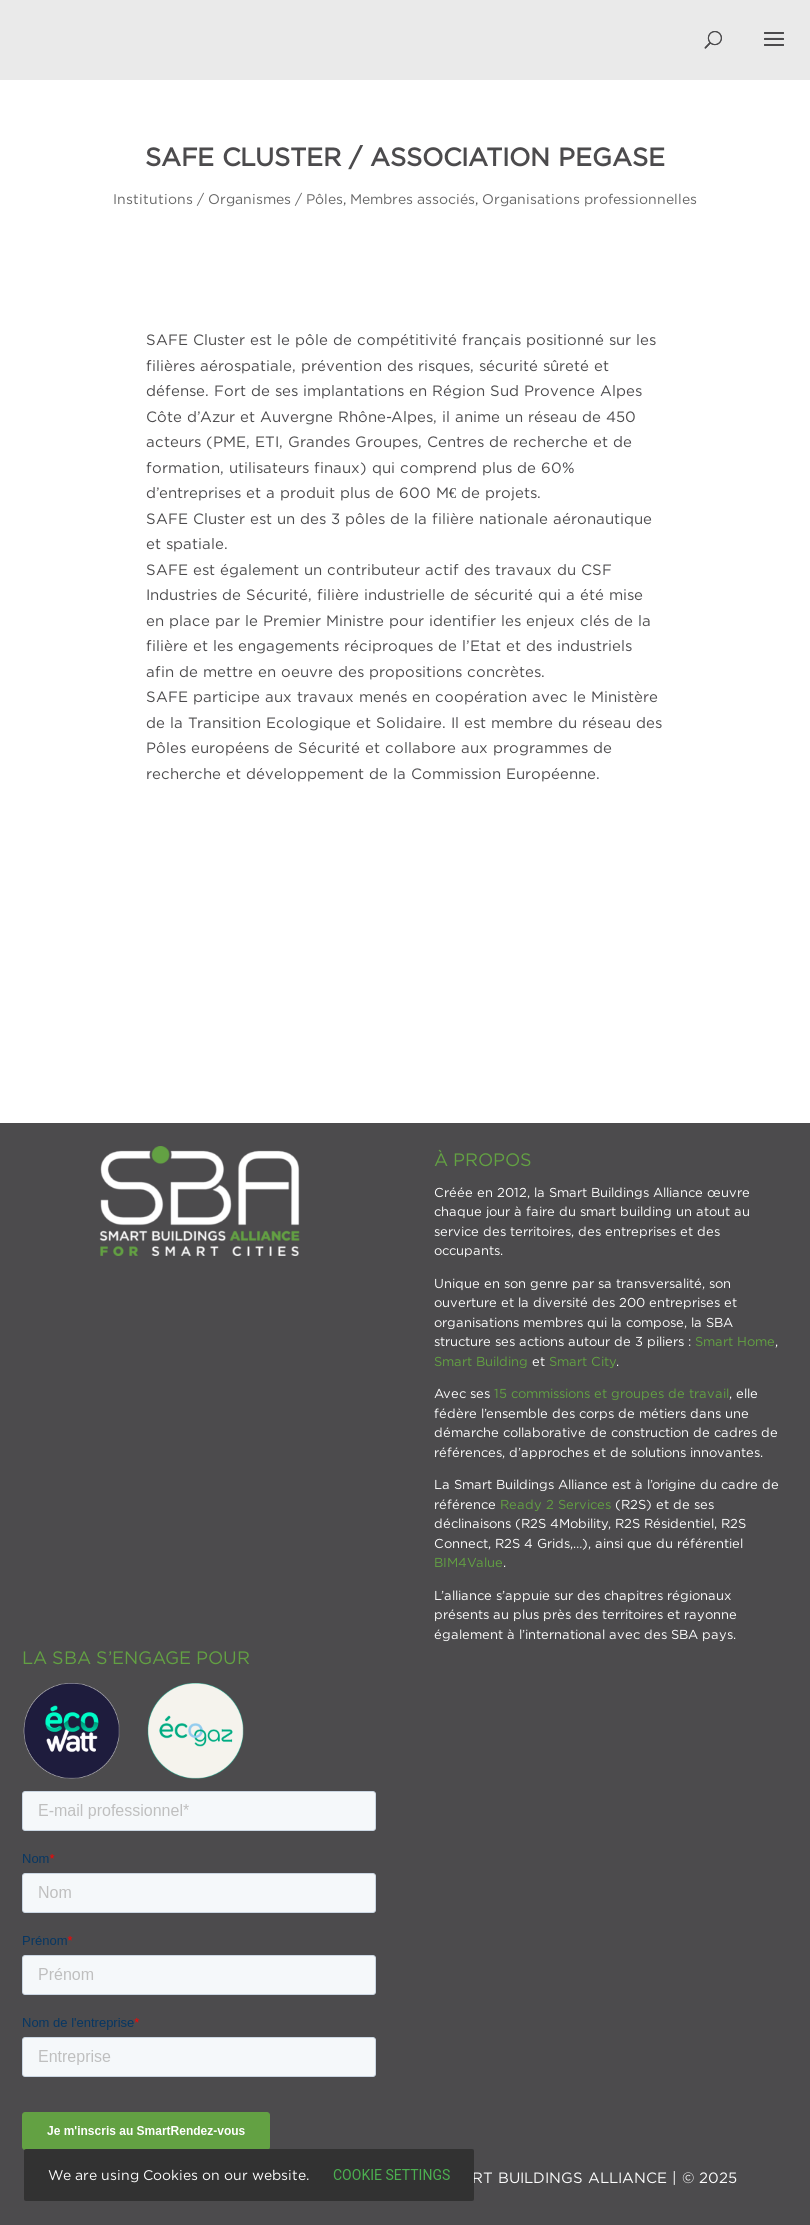 This screenshot has width=810, height=2225. Describe the element at coordinates (228, 198) in the screenshot. I see `Institutions / Organismes / Pôles` at that location.